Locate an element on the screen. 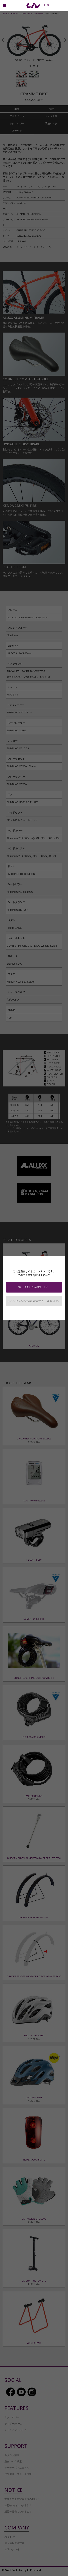 Image resolution: width=68 pixels, height=2576 pixels. はい。過去サイトを閲覧します。 is located at coordinates (34, 1287).